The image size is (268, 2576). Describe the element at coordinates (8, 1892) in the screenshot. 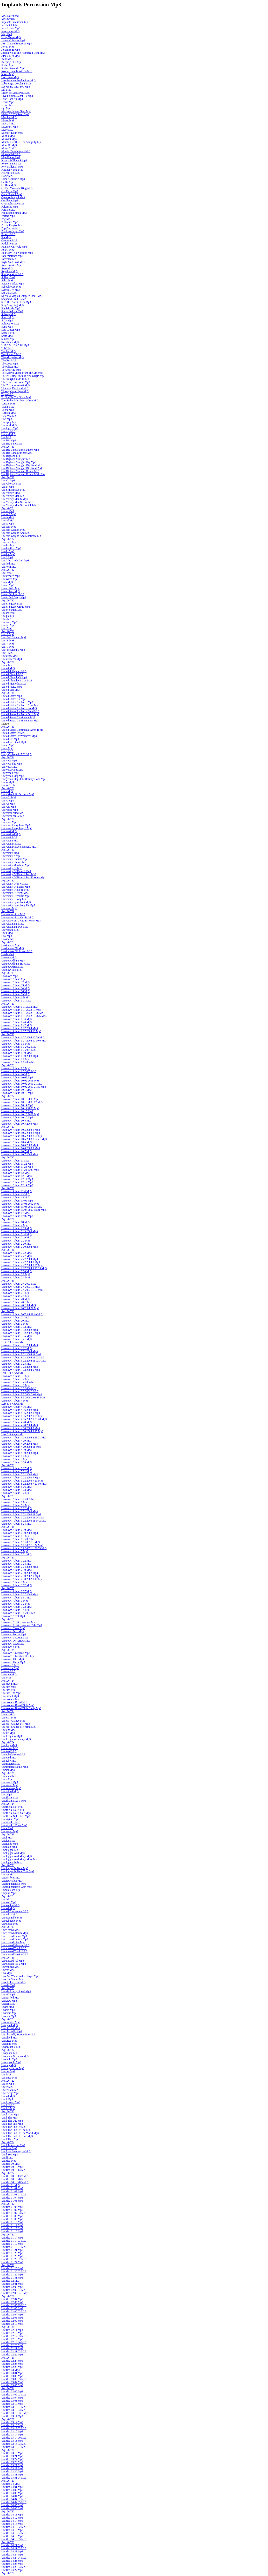

I see `Unquiet Mp3` at that location.